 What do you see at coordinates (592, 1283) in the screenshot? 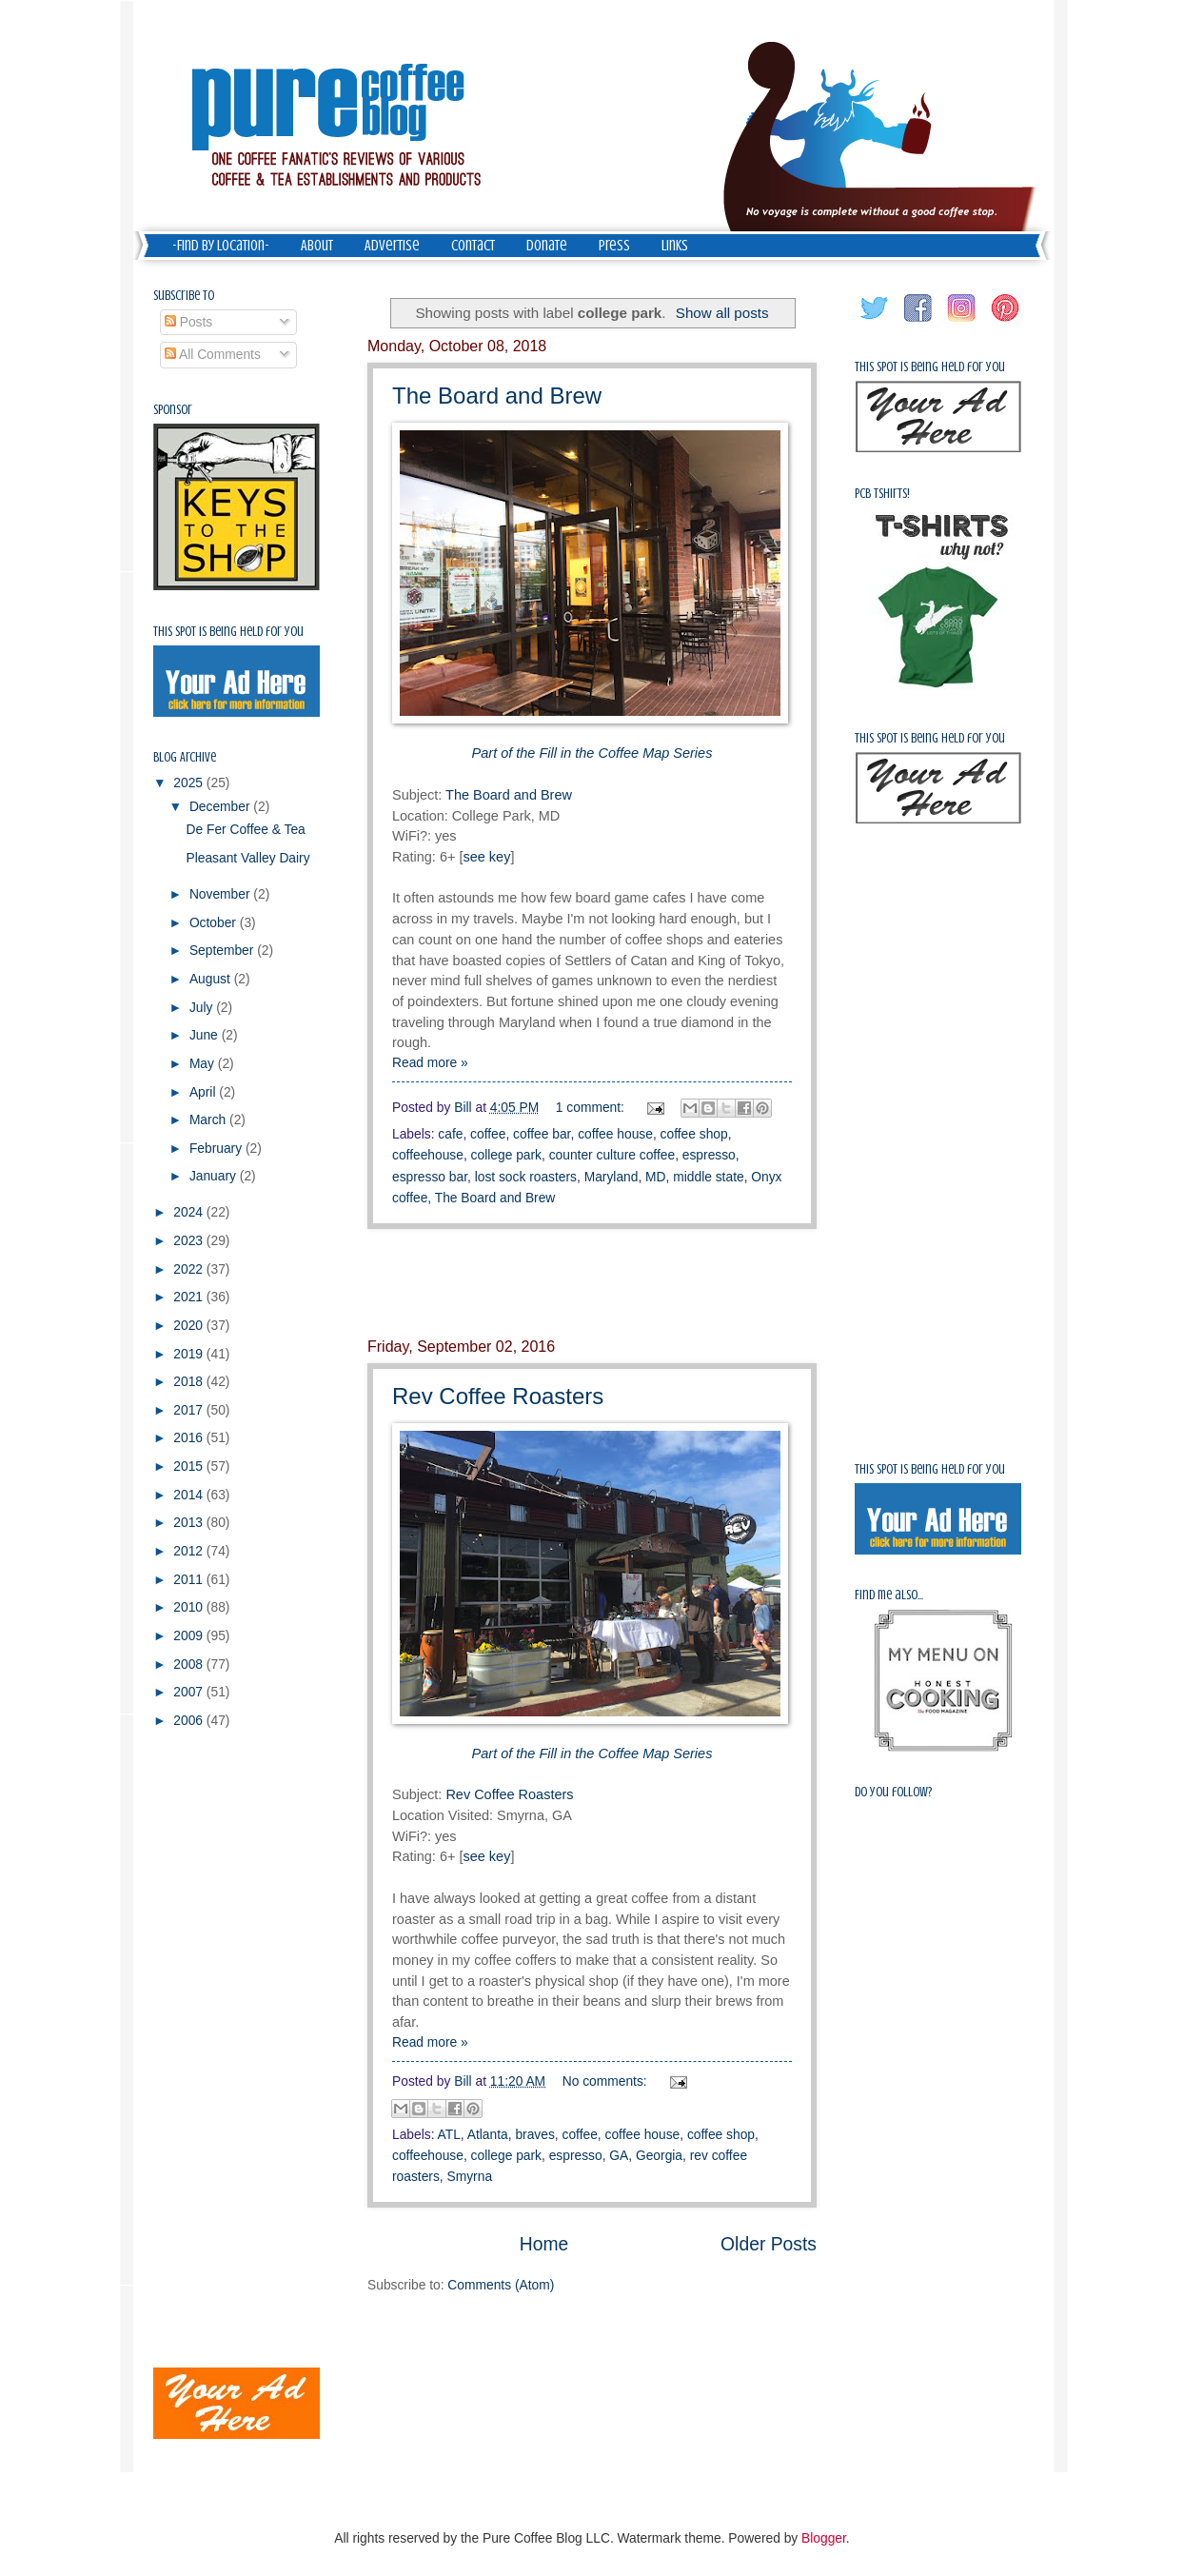
I see `[Advertisement]` at bounding box center [592, 1283].